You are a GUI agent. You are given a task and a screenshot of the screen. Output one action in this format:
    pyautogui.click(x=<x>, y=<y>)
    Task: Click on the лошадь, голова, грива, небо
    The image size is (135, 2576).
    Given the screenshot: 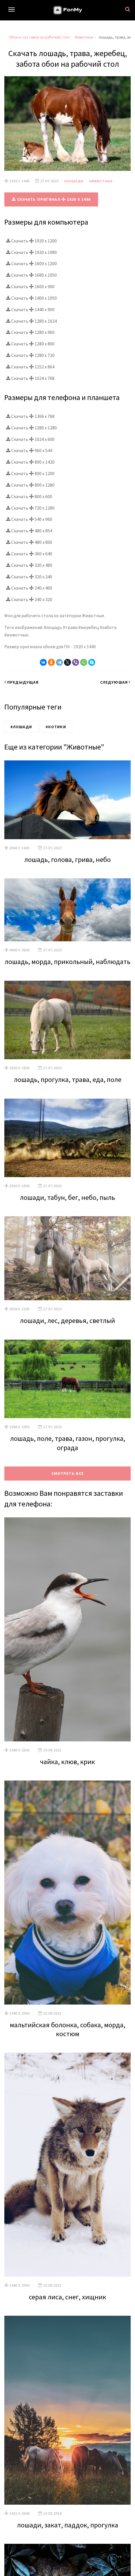 What is the action you would take?
    pyautogui.click(x=67, y=859)
    